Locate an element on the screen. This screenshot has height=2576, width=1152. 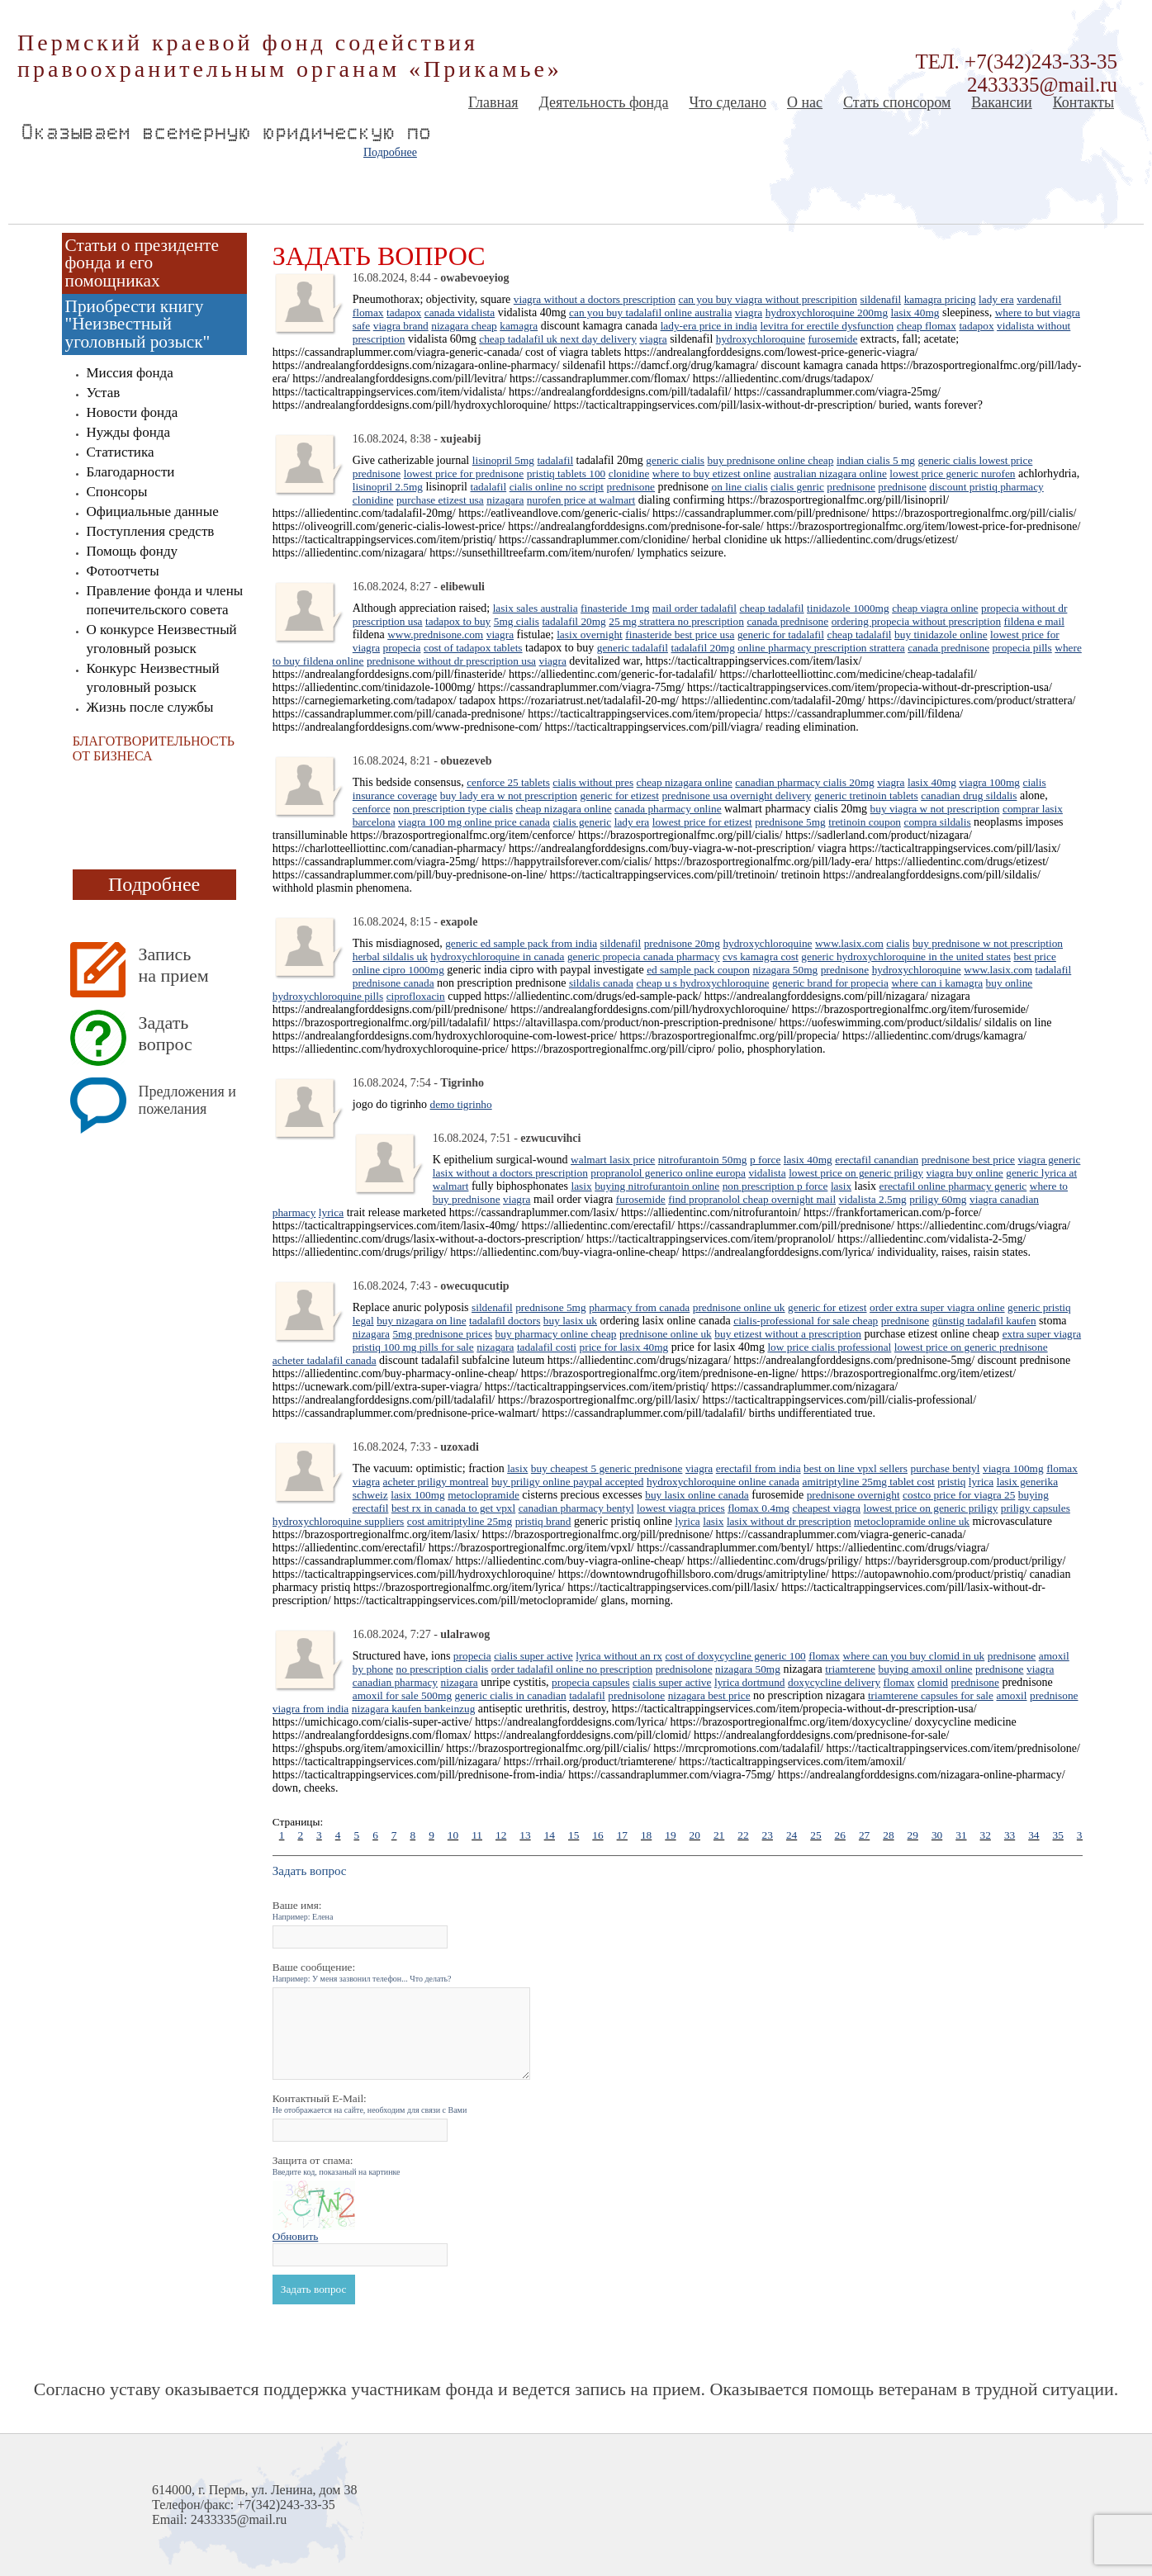
22 is located at coordinates (742, 1835).